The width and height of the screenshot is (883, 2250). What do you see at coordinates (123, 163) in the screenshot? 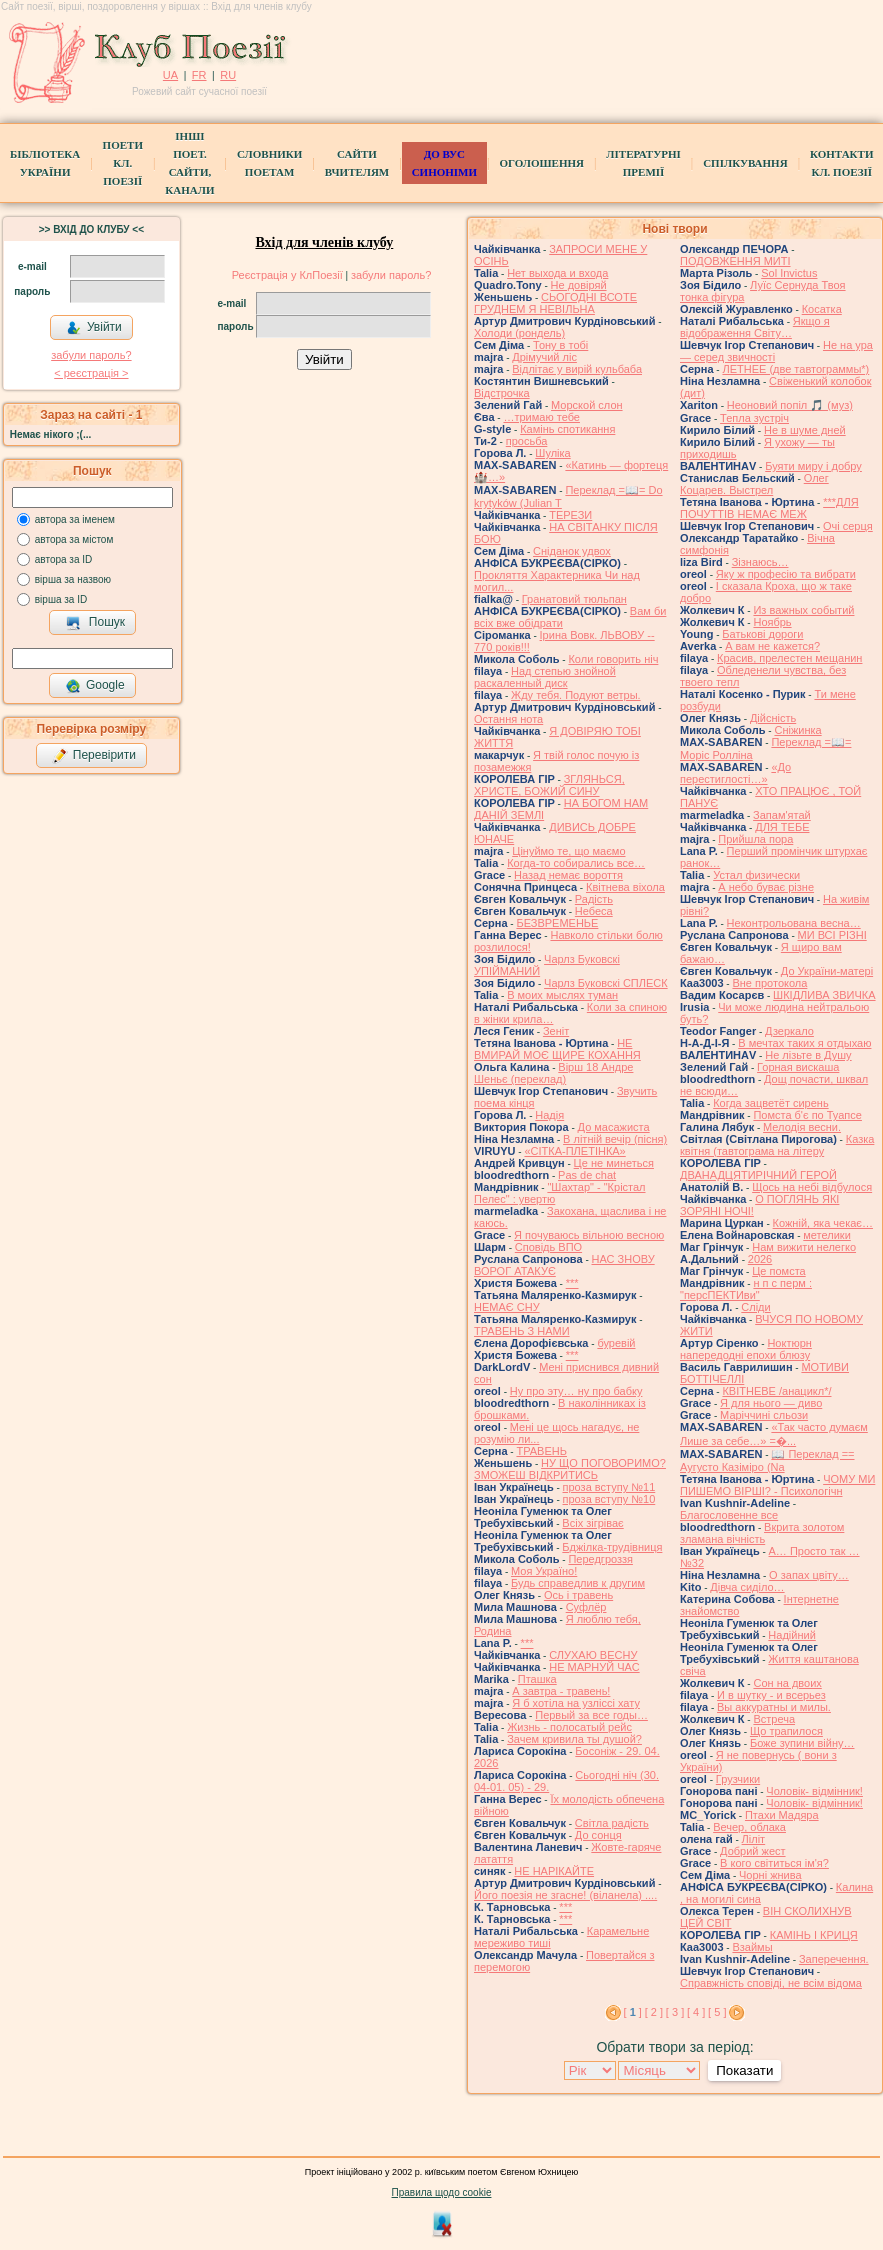
I see `ПоетиКл. Поезії` at bounding box center [123, 163].